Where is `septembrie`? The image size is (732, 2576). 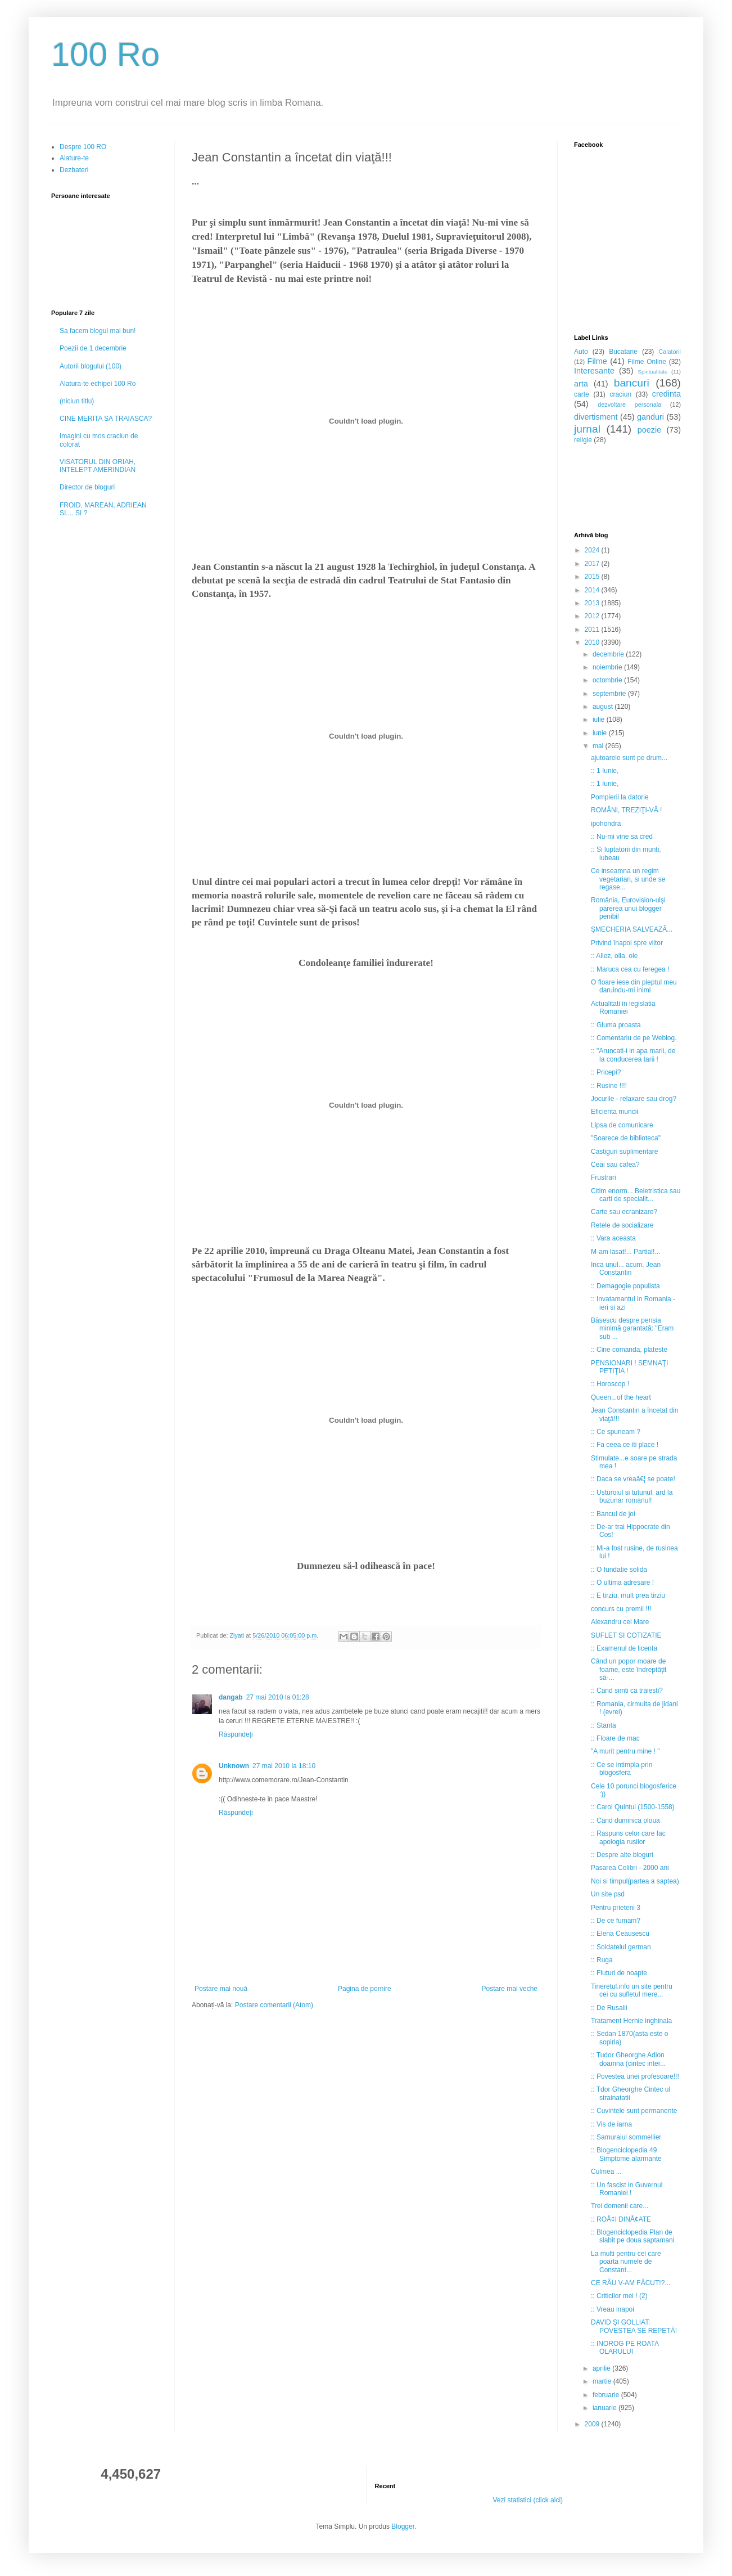 septembrie is located at coordinates (610, 694).